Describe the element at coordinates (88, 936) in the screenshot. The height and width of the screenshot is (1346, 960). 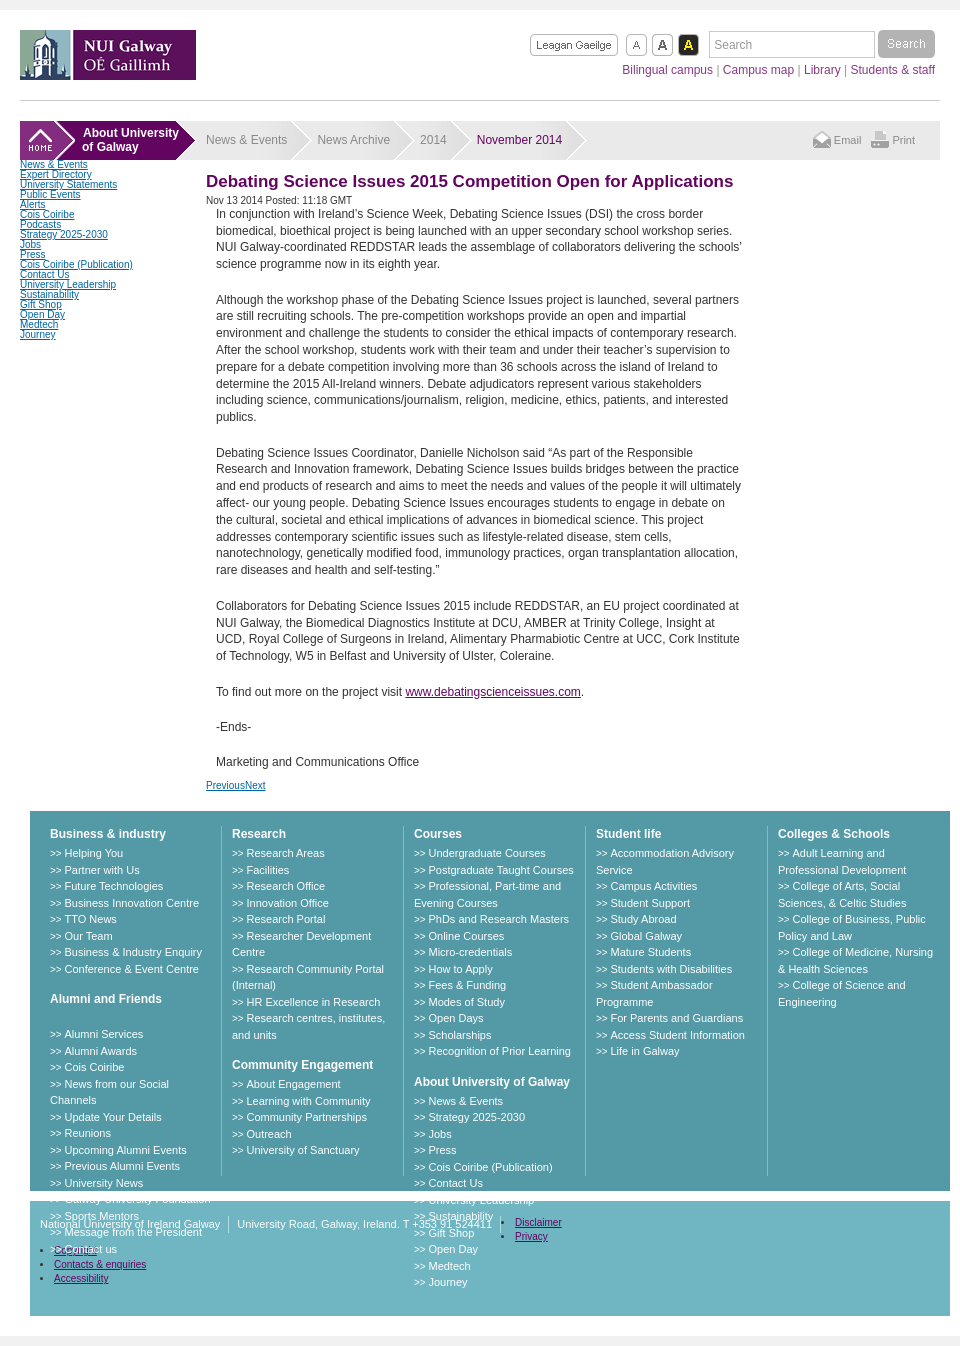
I see `Our Team` at that location.